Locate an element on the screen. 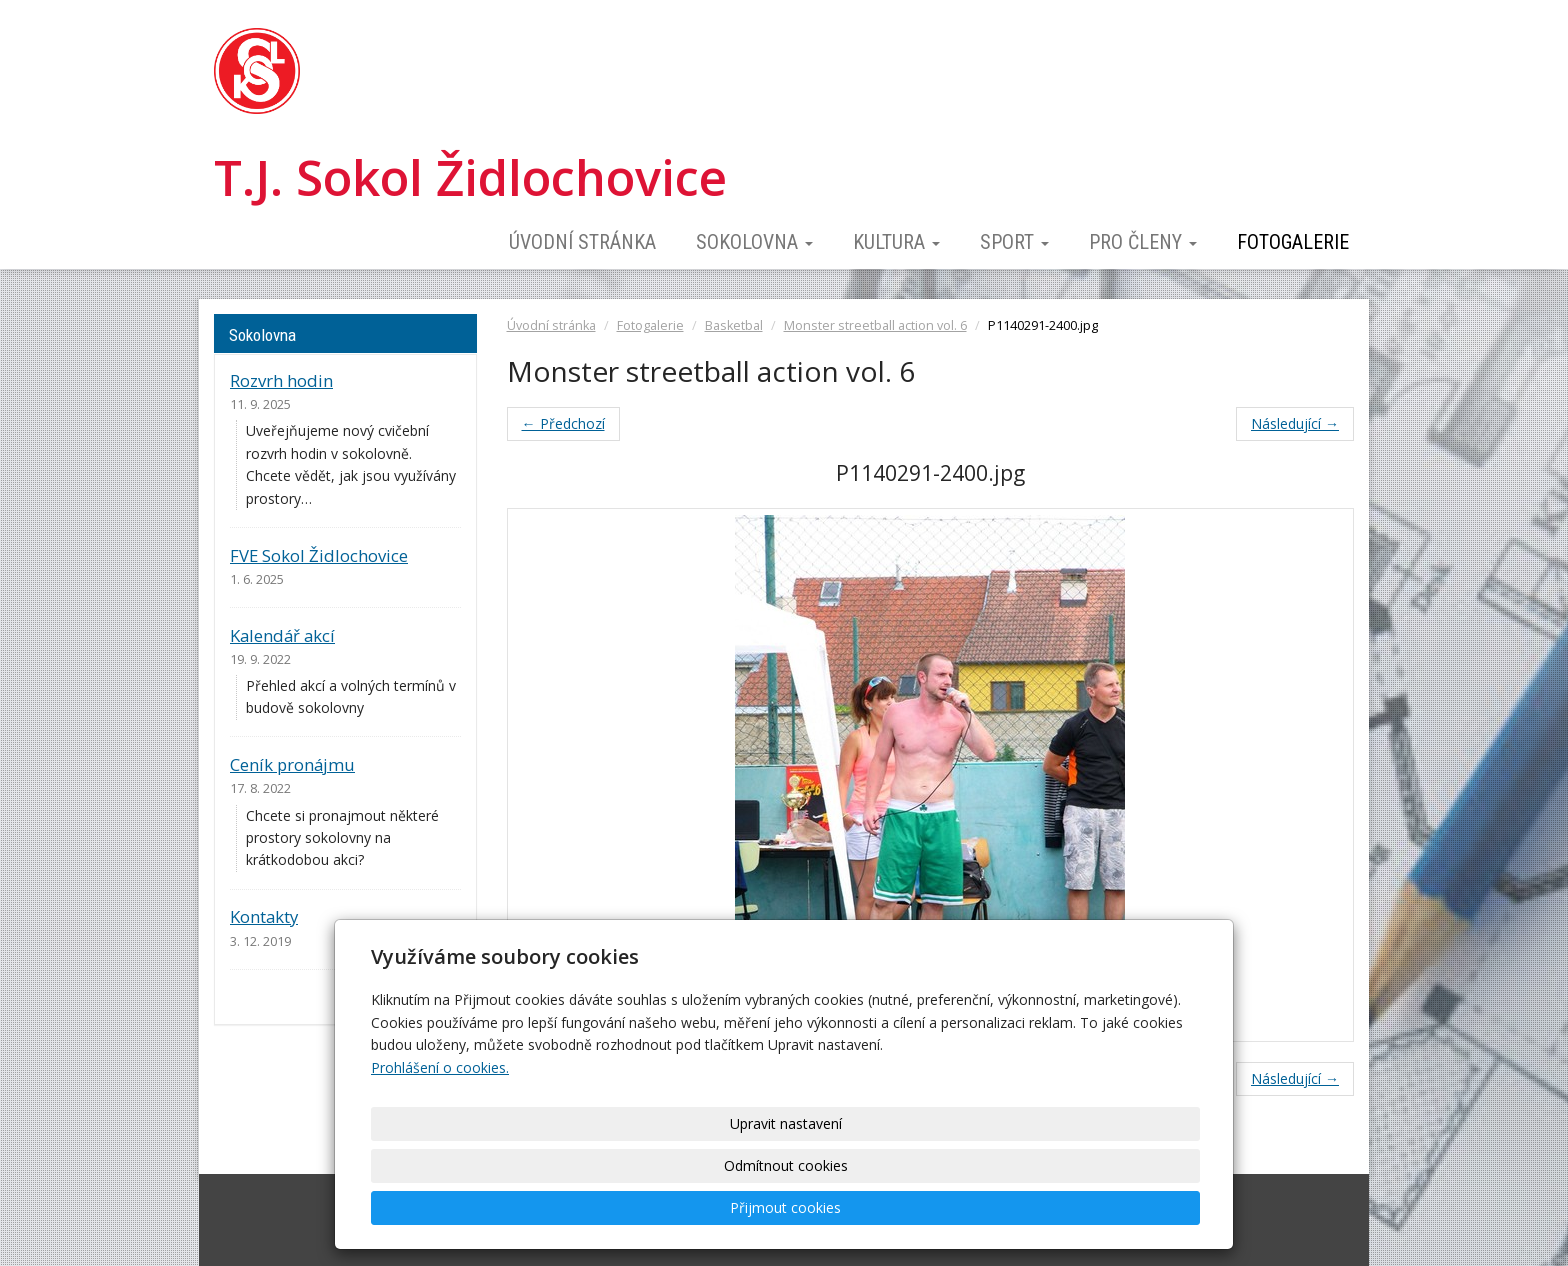 Image resolution: width=1568 pixels, height=1266 pixels. Kalendář akcí is located at coordinates (282, 635).